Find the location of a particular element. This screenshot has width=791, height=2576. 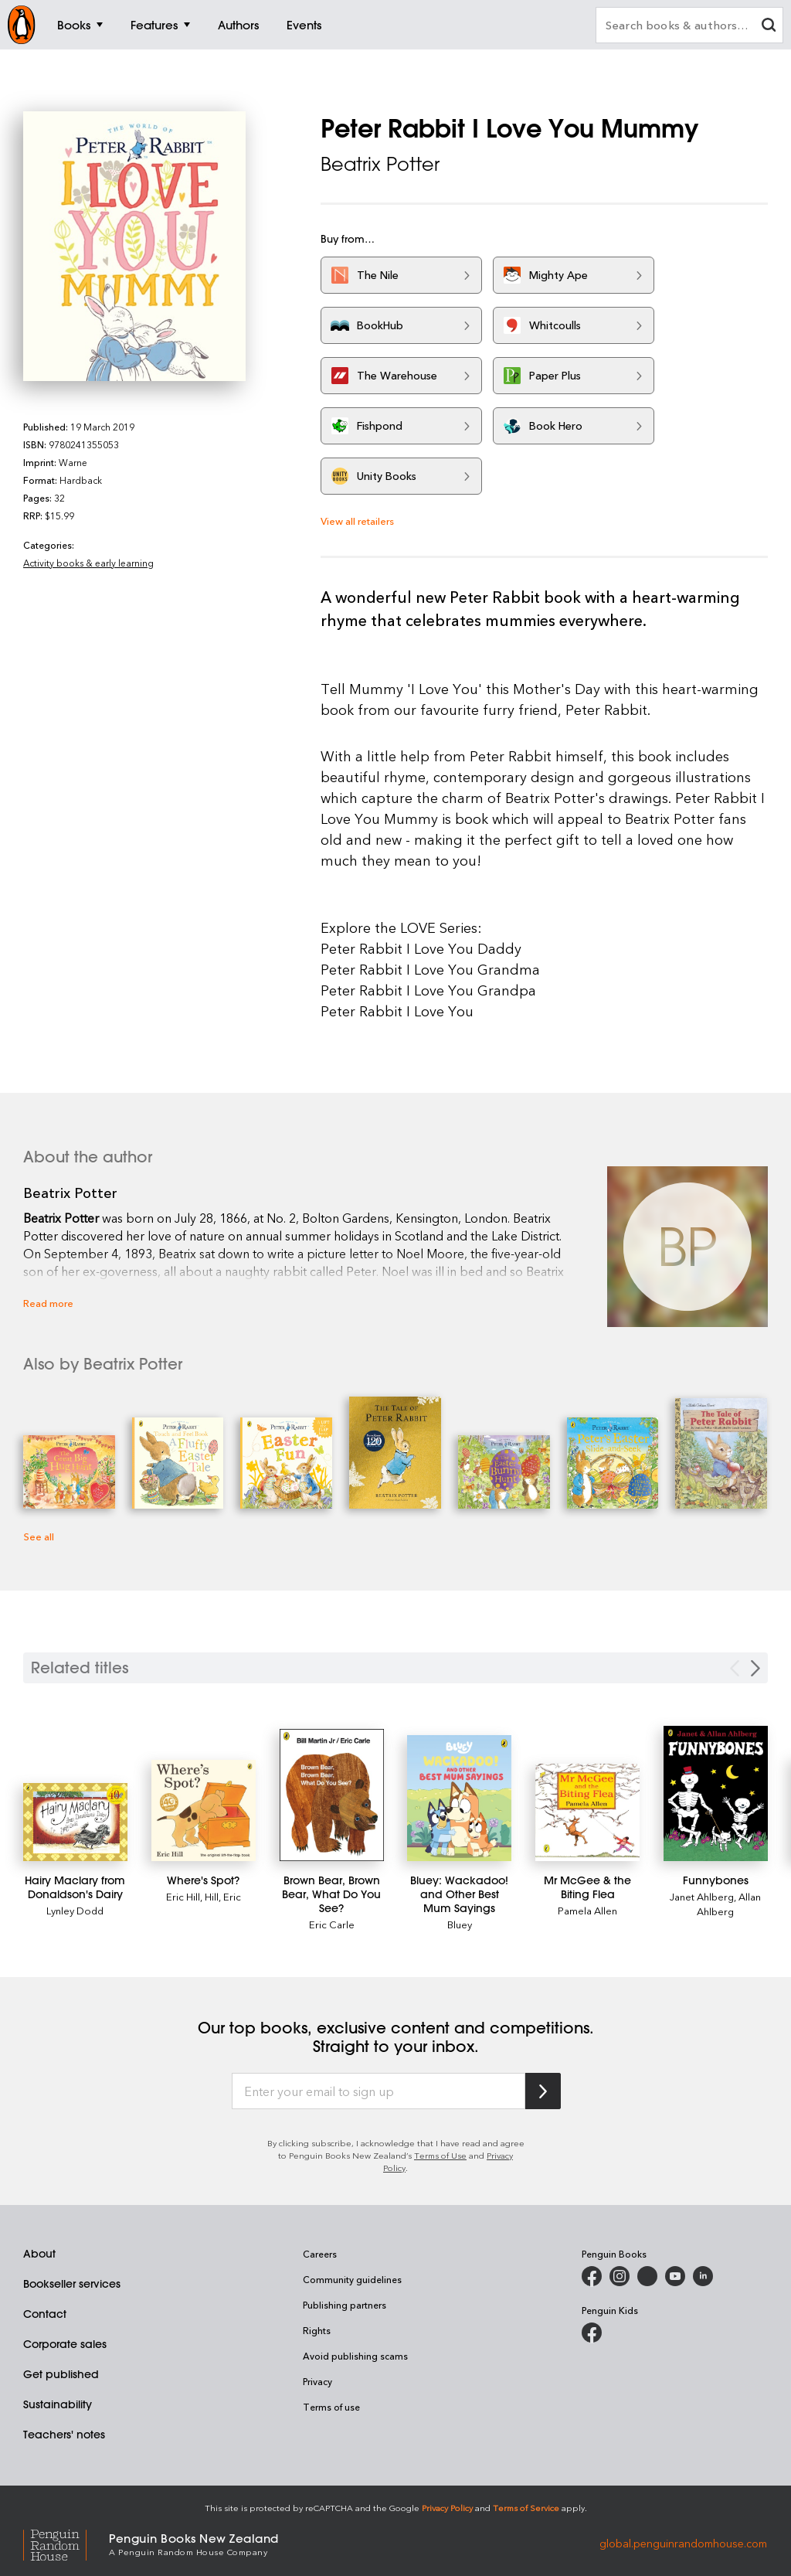

Avoid publishing scams is located at coordinates (355, 2356).